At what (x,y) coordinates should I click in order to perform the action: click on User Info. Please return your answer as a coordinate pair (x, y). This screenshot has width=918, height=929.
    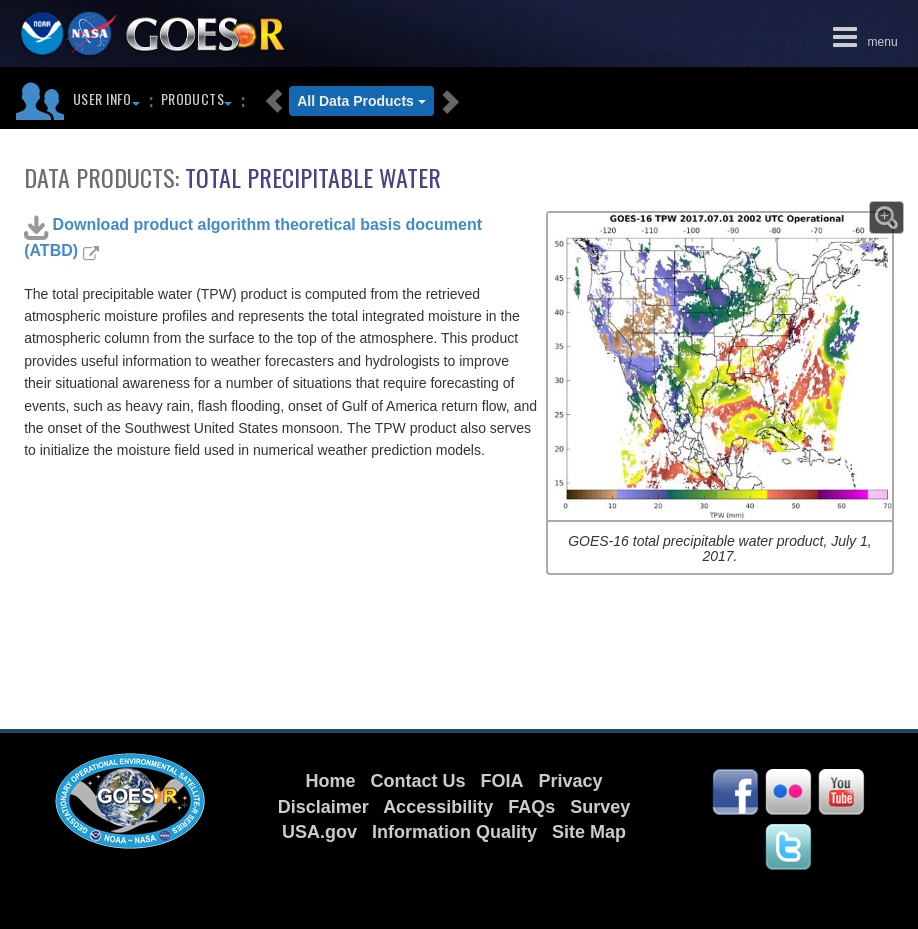
    Looking at the image, I should click on (106, 98).